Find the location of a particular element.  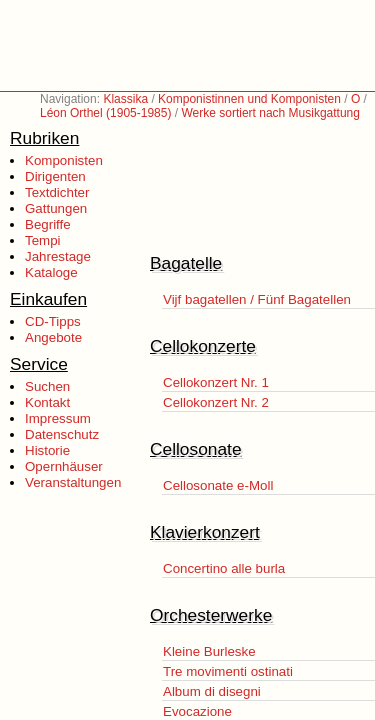

Evocazione is located at coordinates (197, 711).